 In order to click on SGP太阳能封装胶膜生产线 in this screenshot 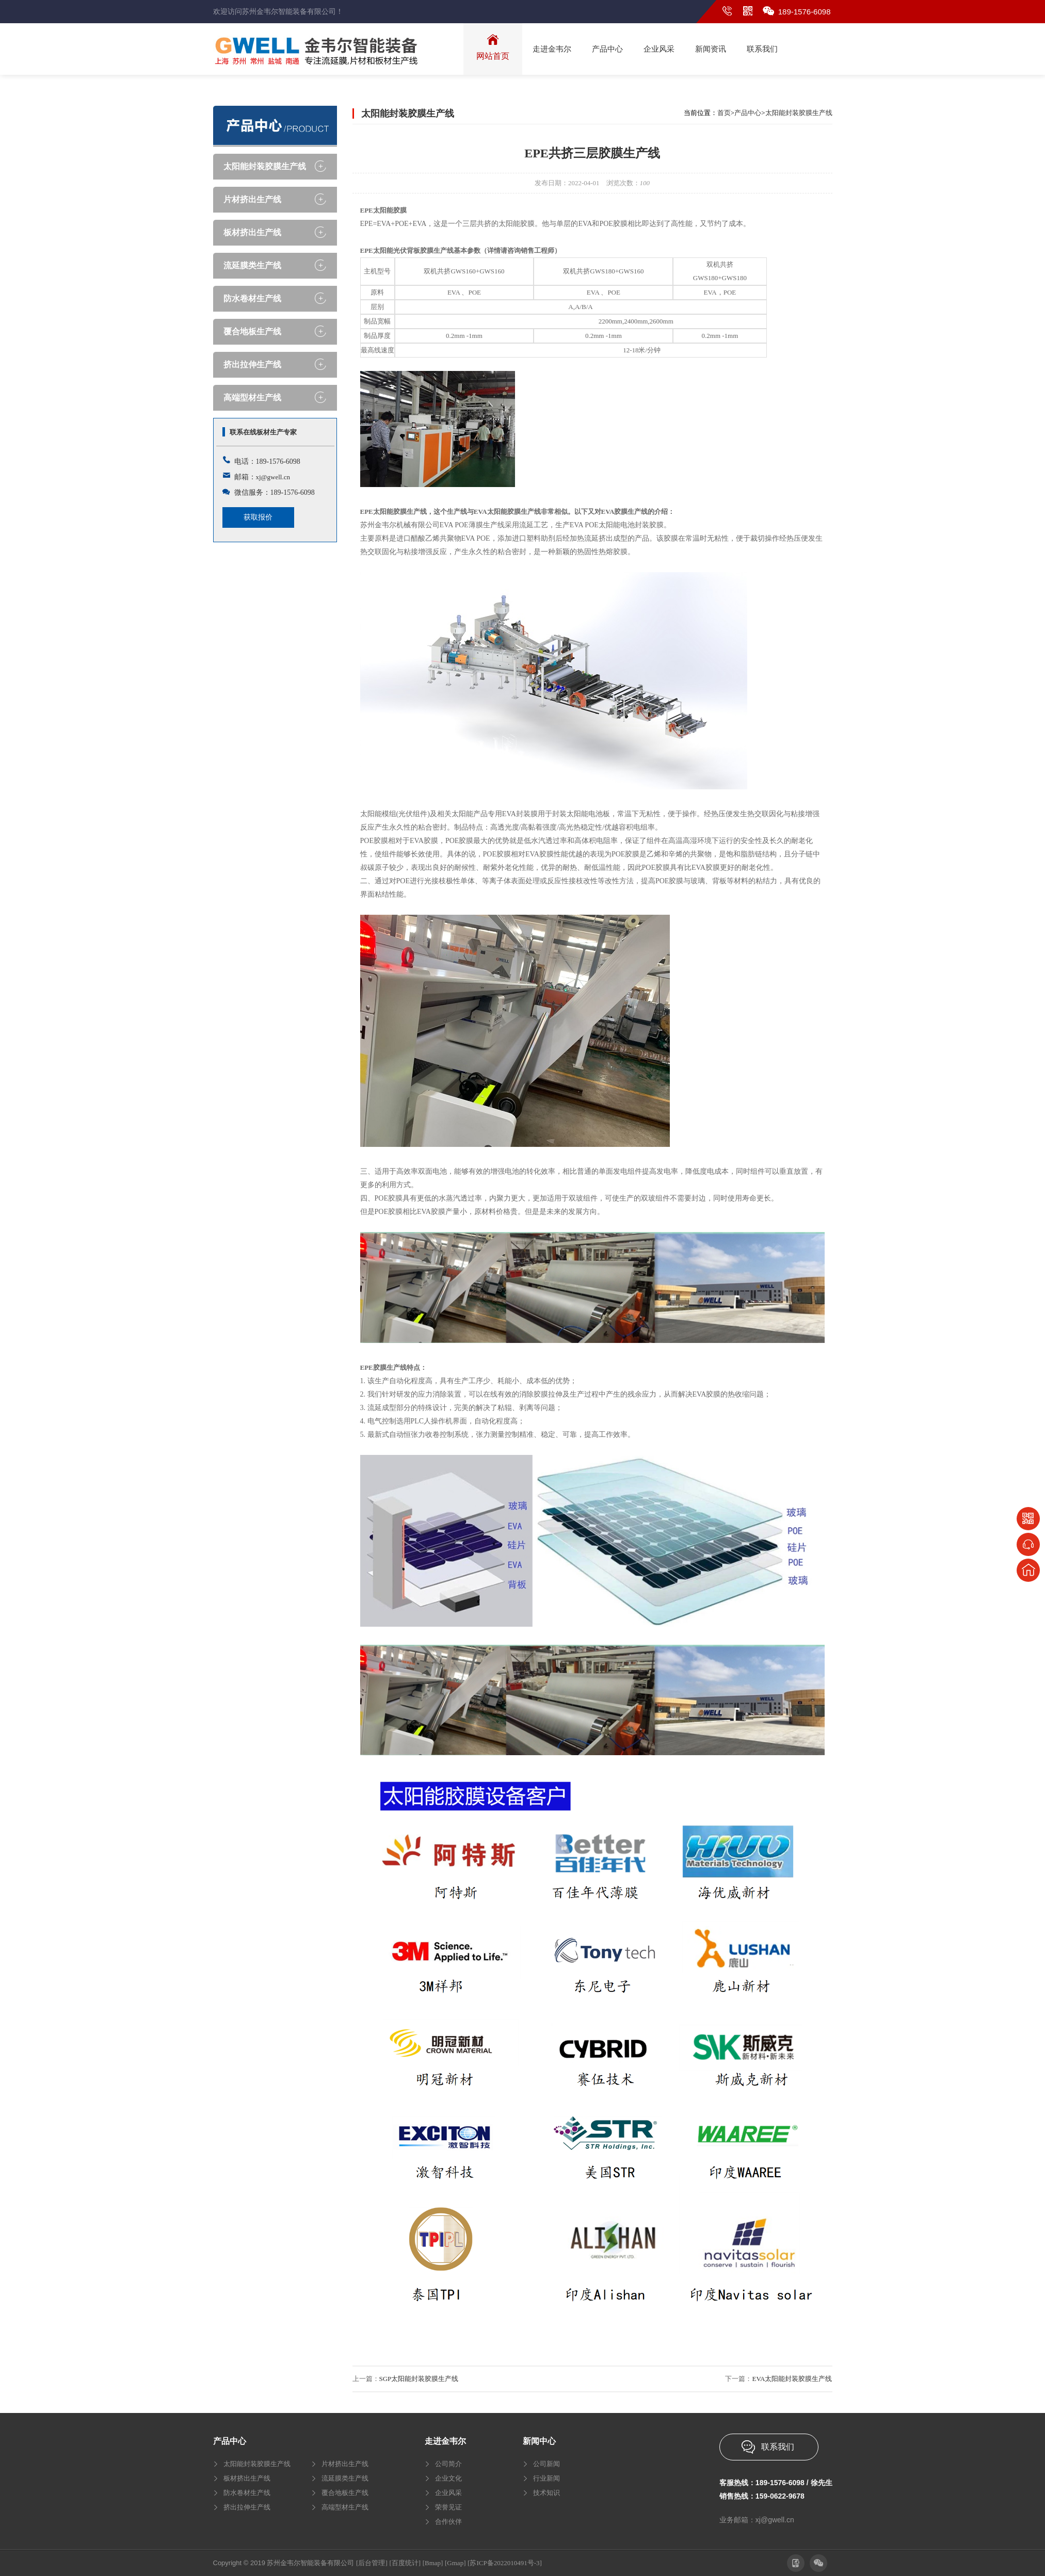, I will do `click(419, 2379)`.